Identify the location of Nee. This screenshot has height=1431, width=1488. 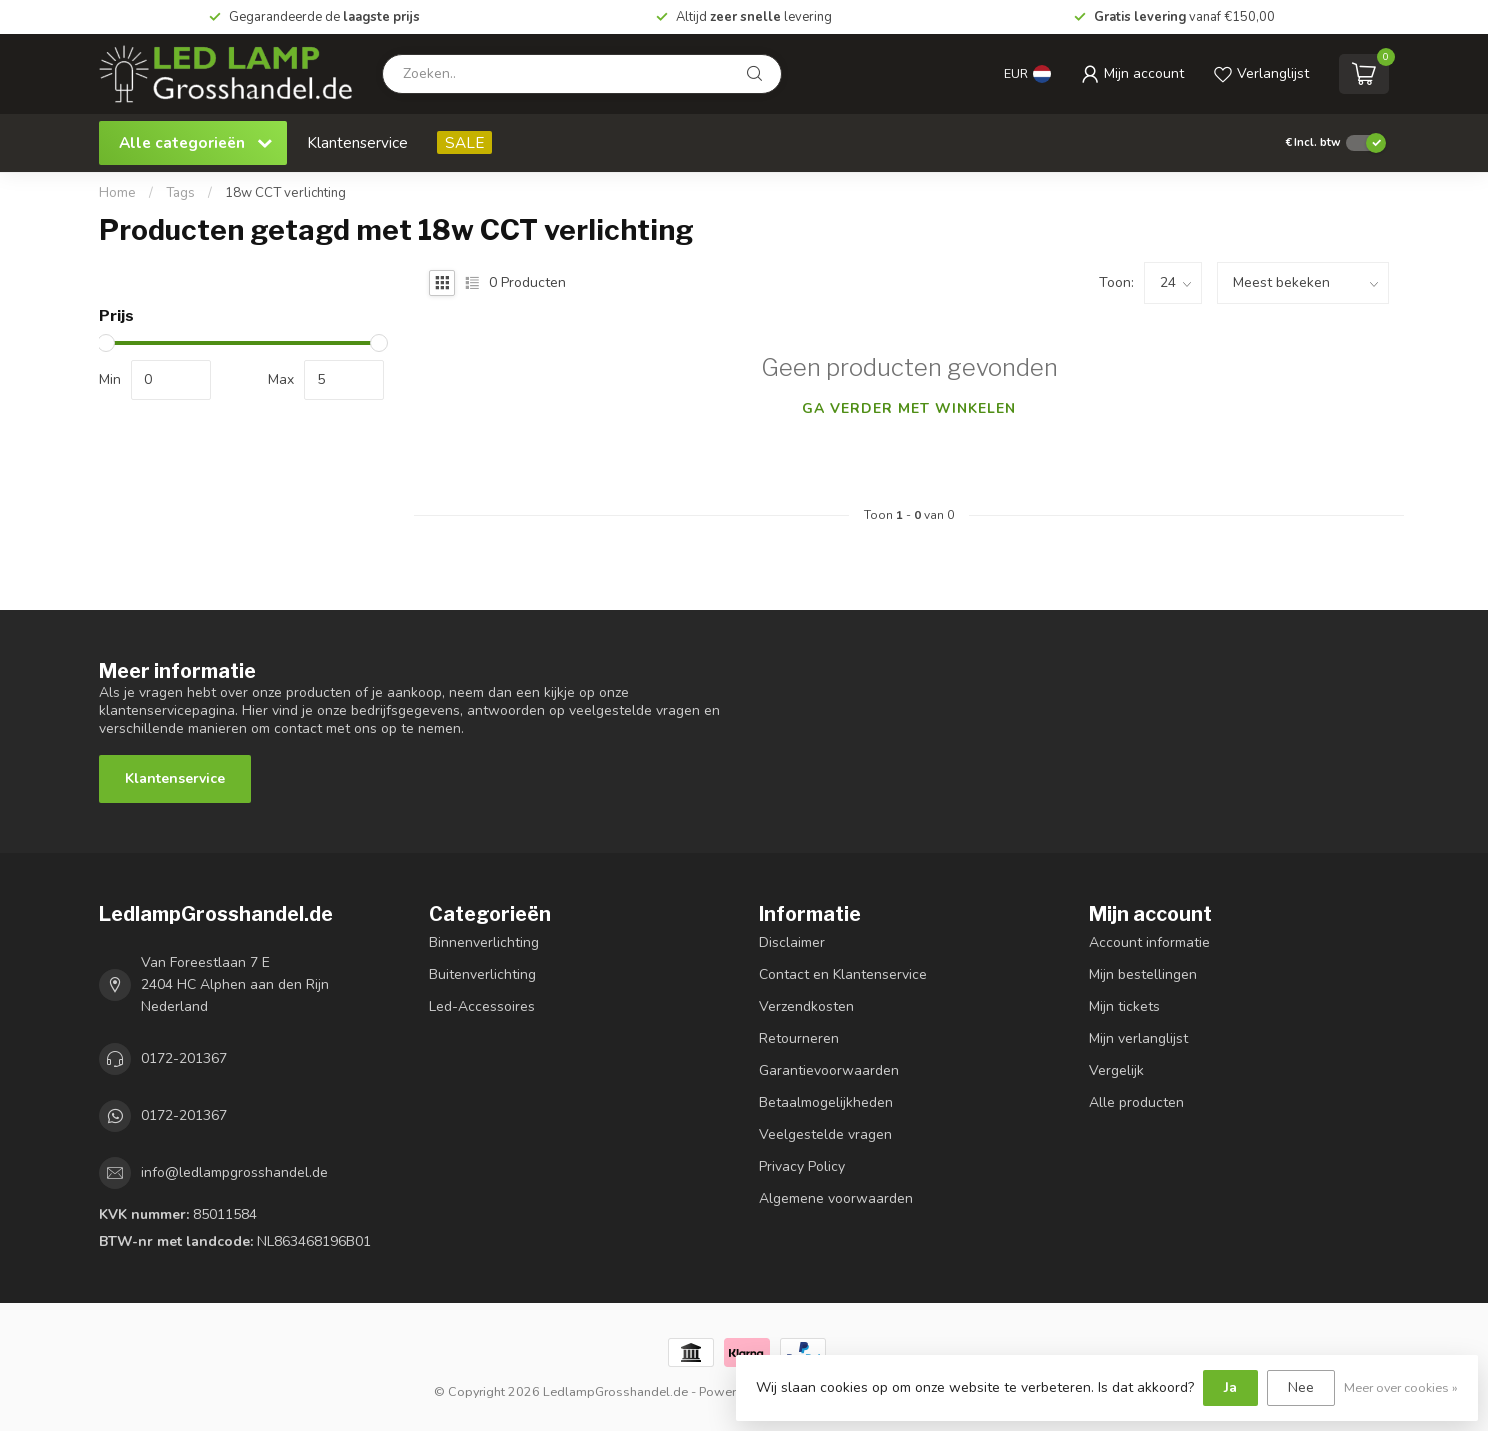
(1301, 1387).